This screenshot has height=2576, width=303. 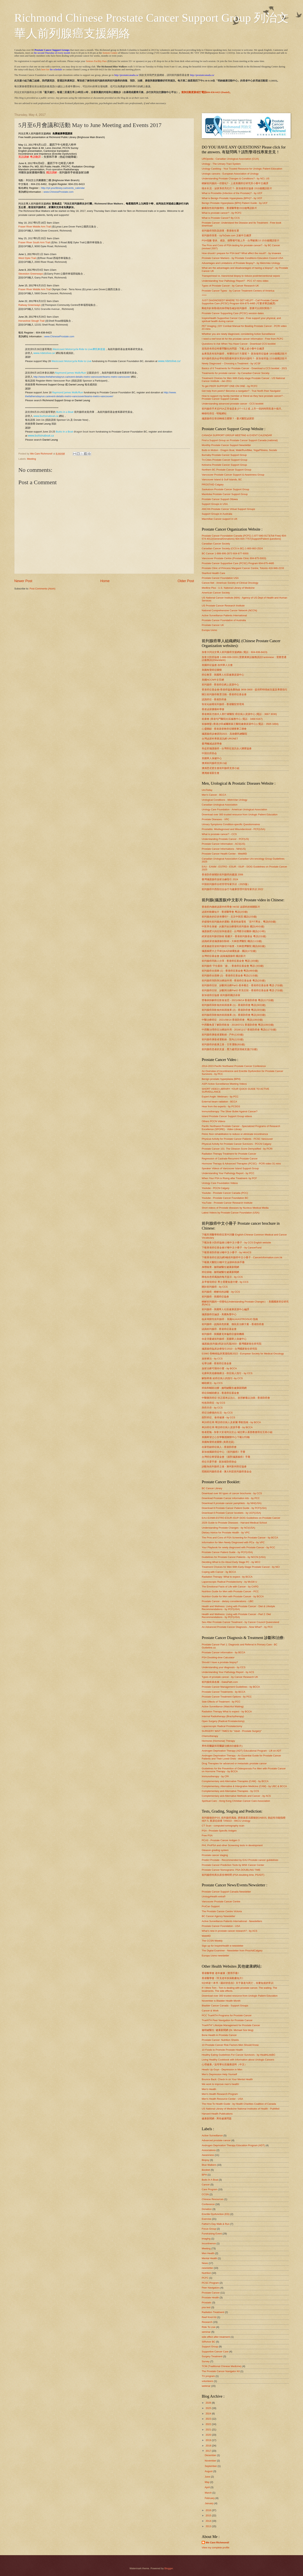 I want to click on 瞭解前列腺的一些變化? - 上述美國癌症研究所小冊中文繙譯, so click(x=235, y=183).